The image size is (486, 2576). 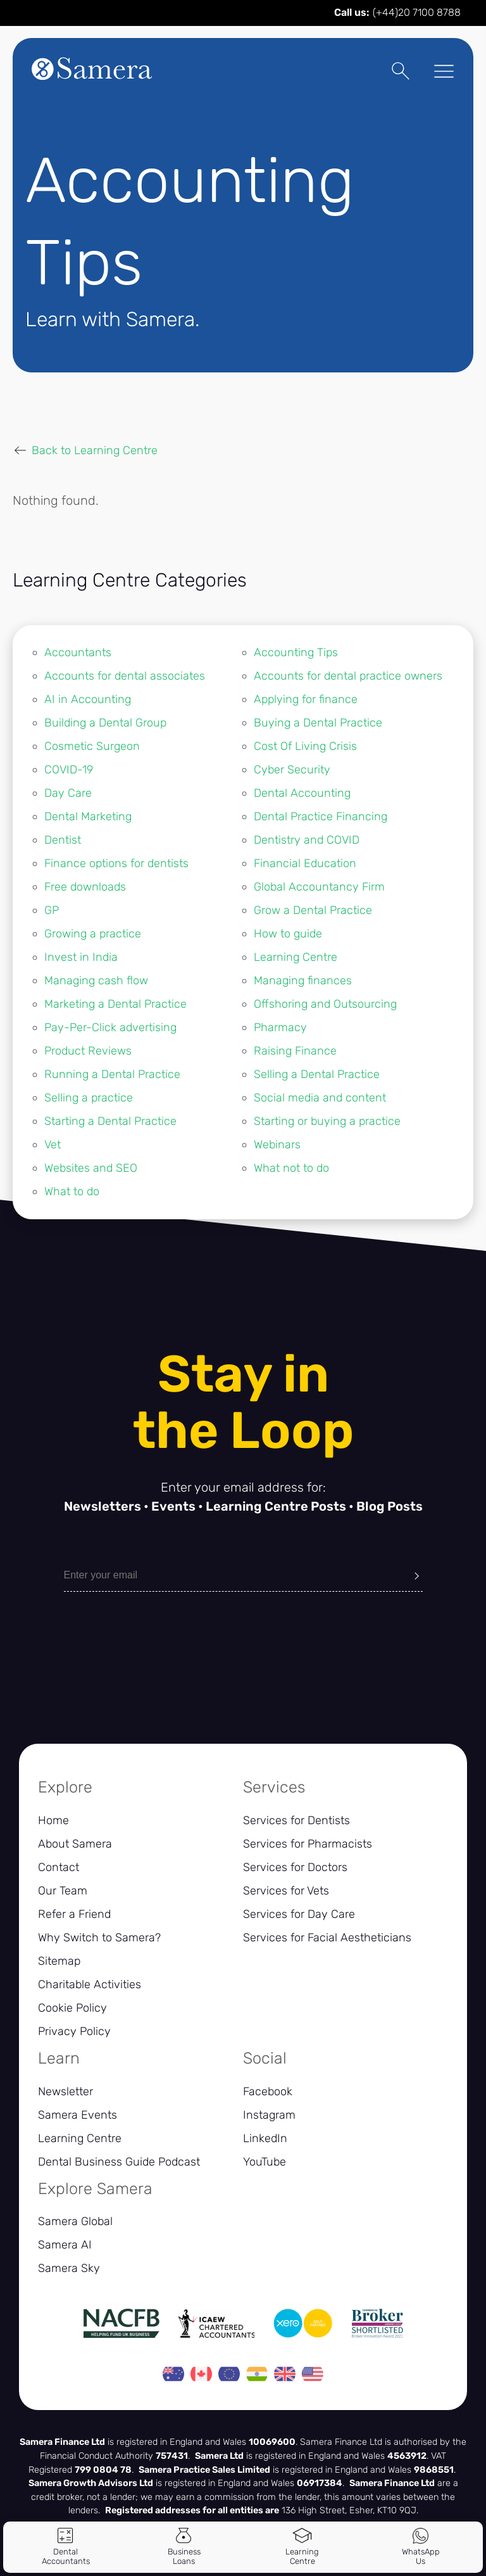 I want to click on Pharmacy, so click(x=280, y=1027).